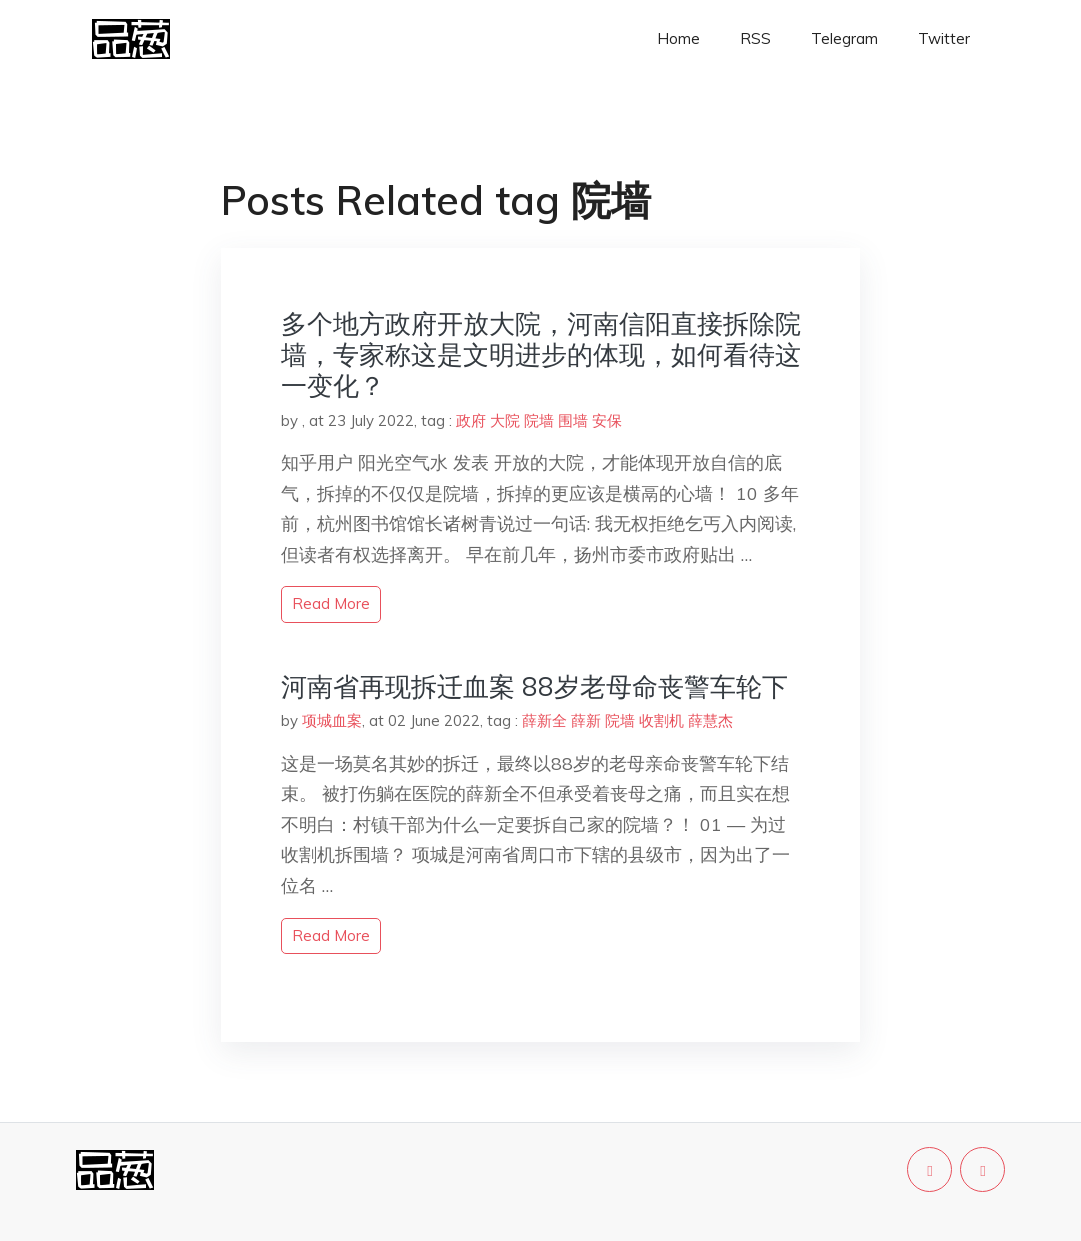 This screenshot has height=1241, width=1081. Describe the element at coordinates (573, 420) in the screenshot. I see `围墙` at that location.